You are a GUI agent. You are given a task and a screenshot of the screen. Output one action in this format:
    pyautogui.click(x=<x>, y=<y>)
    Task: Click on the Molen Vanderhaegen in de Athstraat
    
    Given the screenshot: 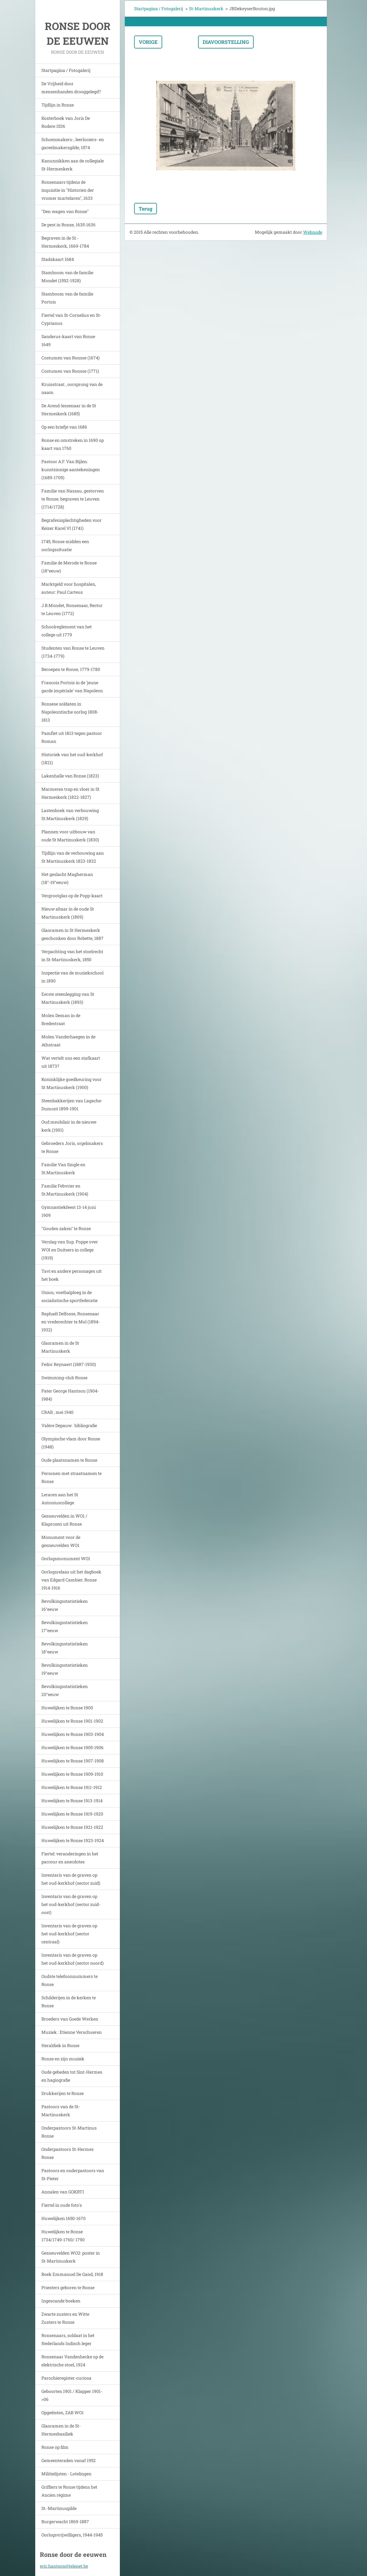 What is the action you would take?
    pyautogui.click(x=68, y=1041)
    